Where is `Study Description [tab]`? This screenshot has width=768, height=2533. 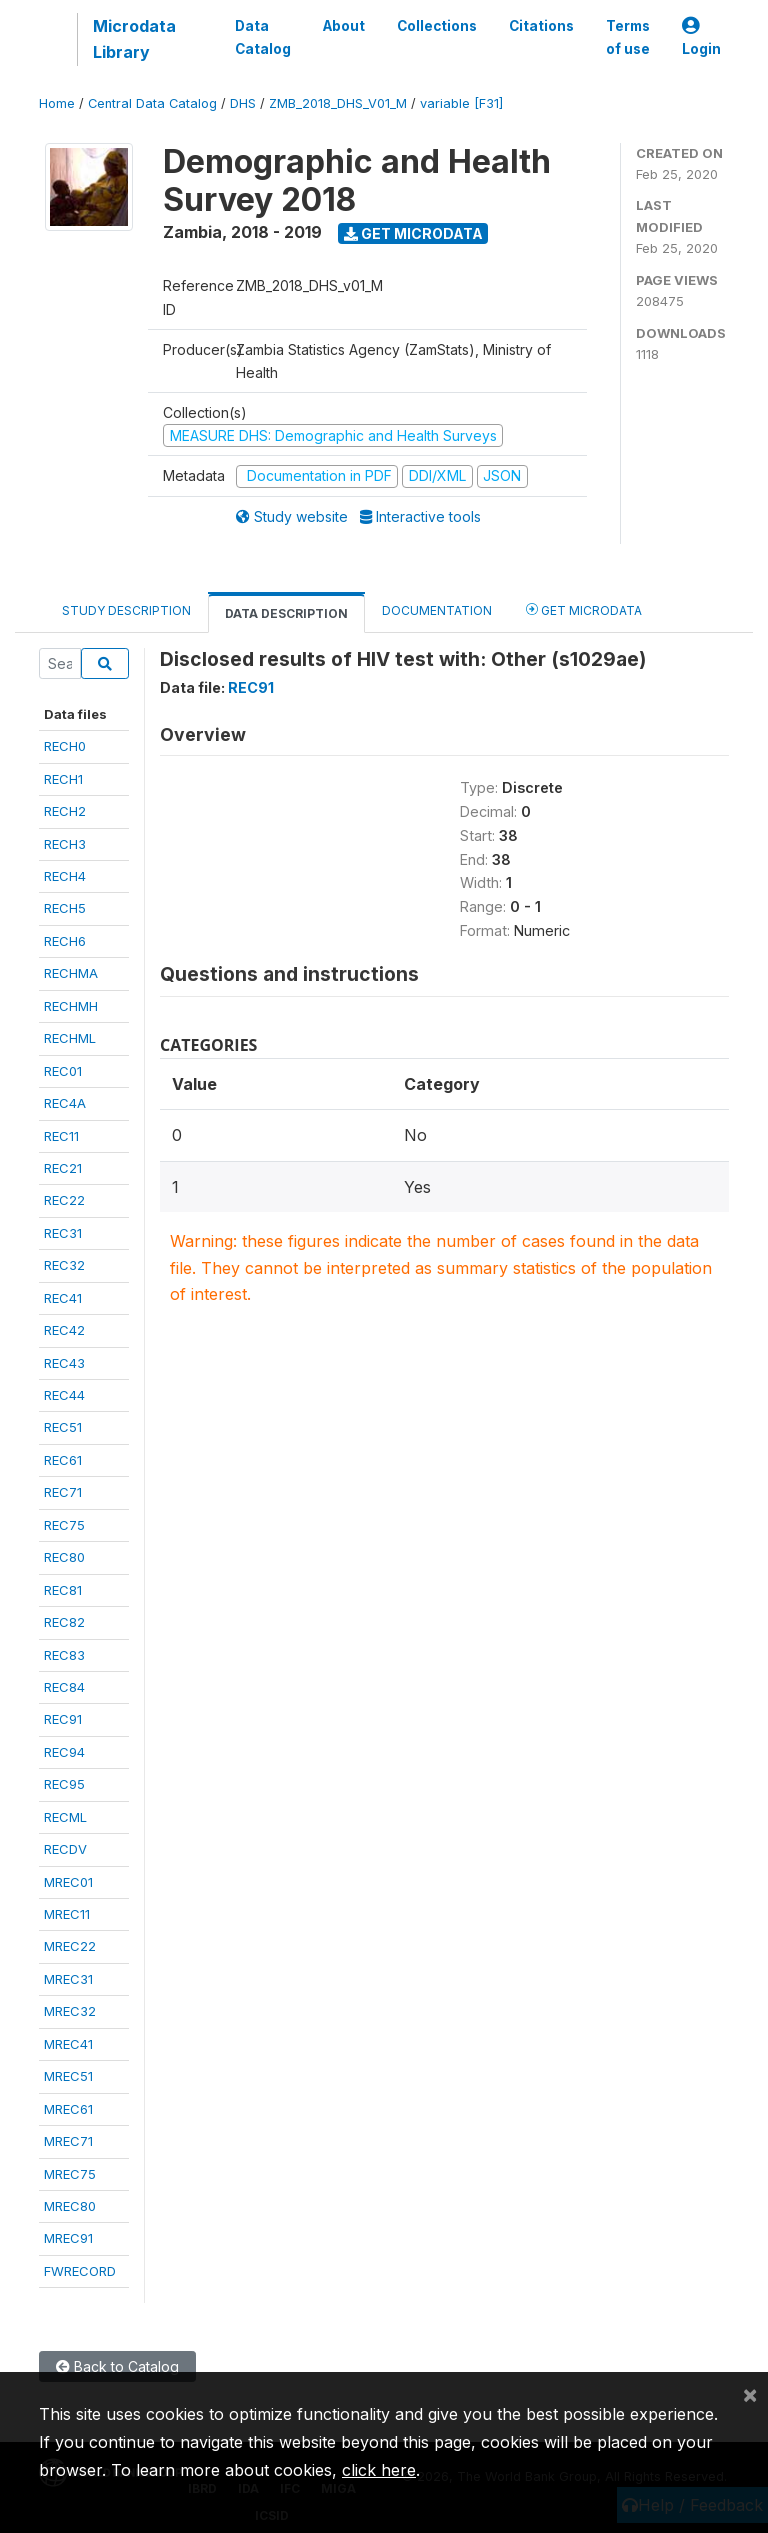
Study Description [tab] is located at coordinates (126, 610).